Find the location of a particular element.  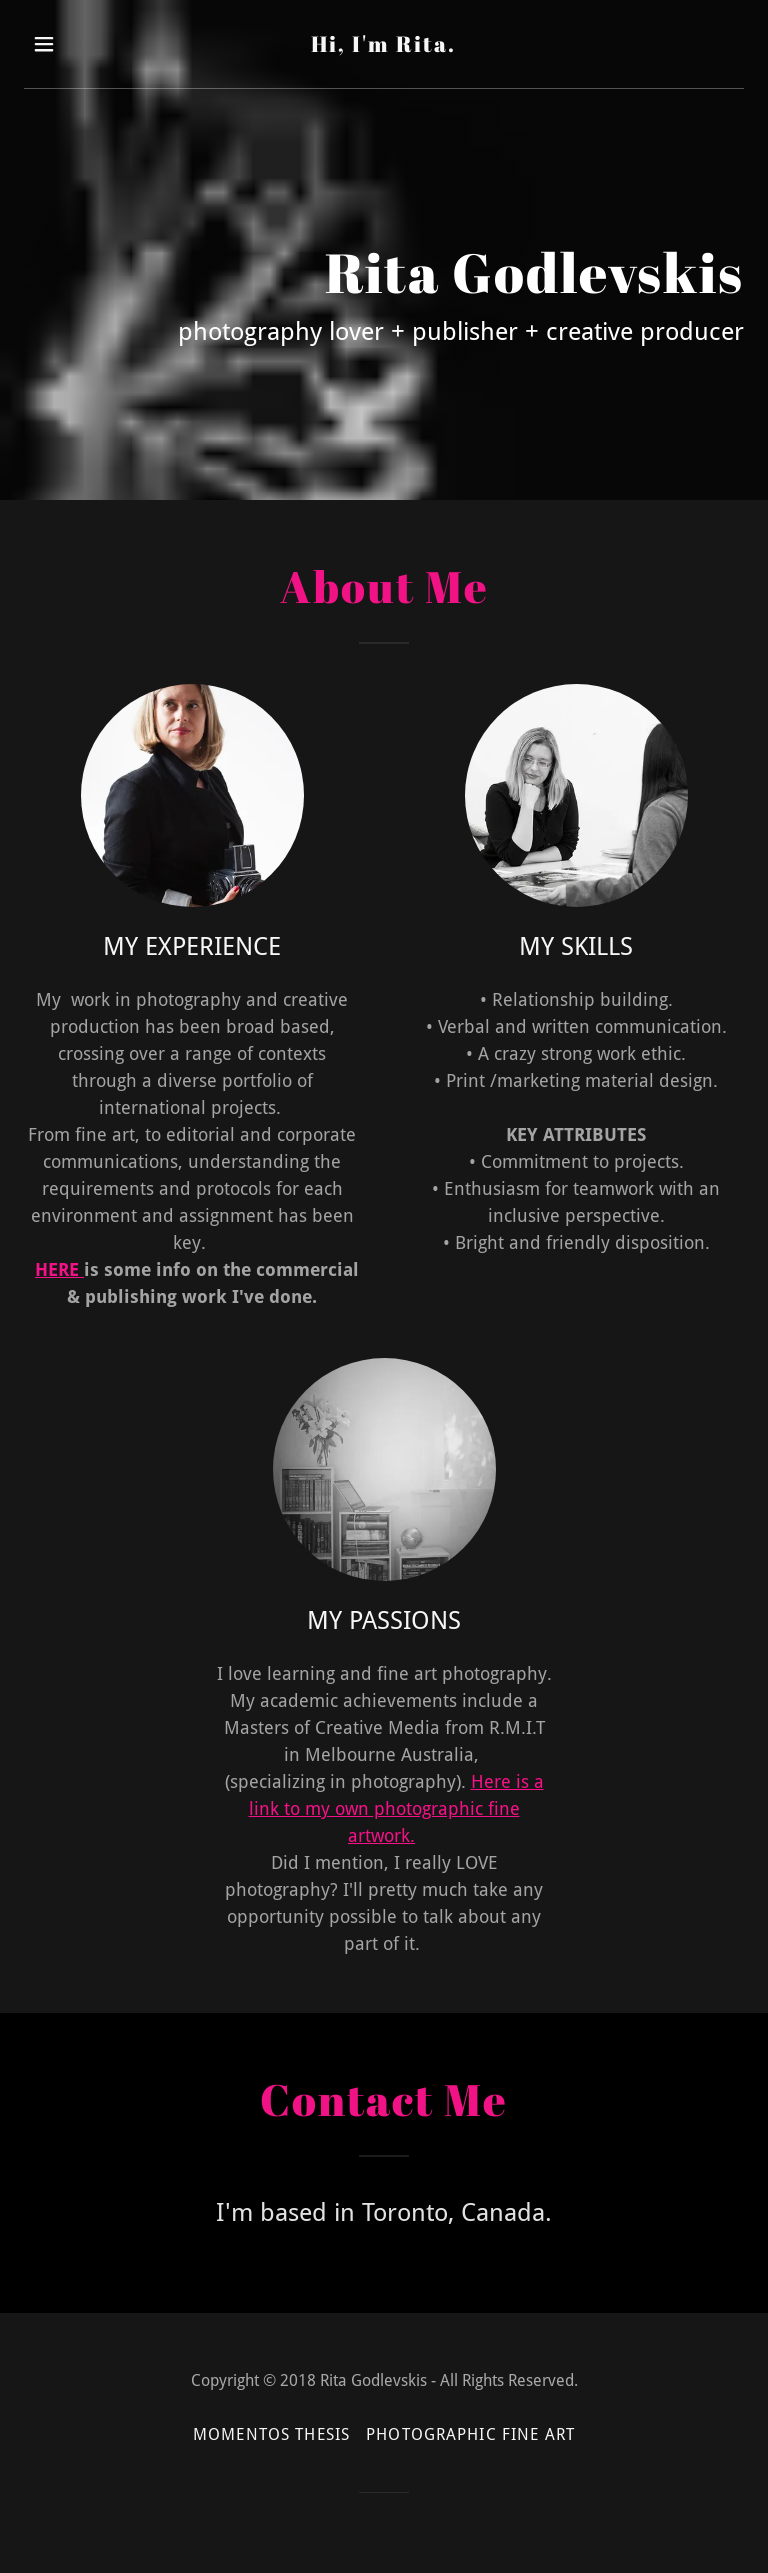

[button] is located at coordinates (57, 44).